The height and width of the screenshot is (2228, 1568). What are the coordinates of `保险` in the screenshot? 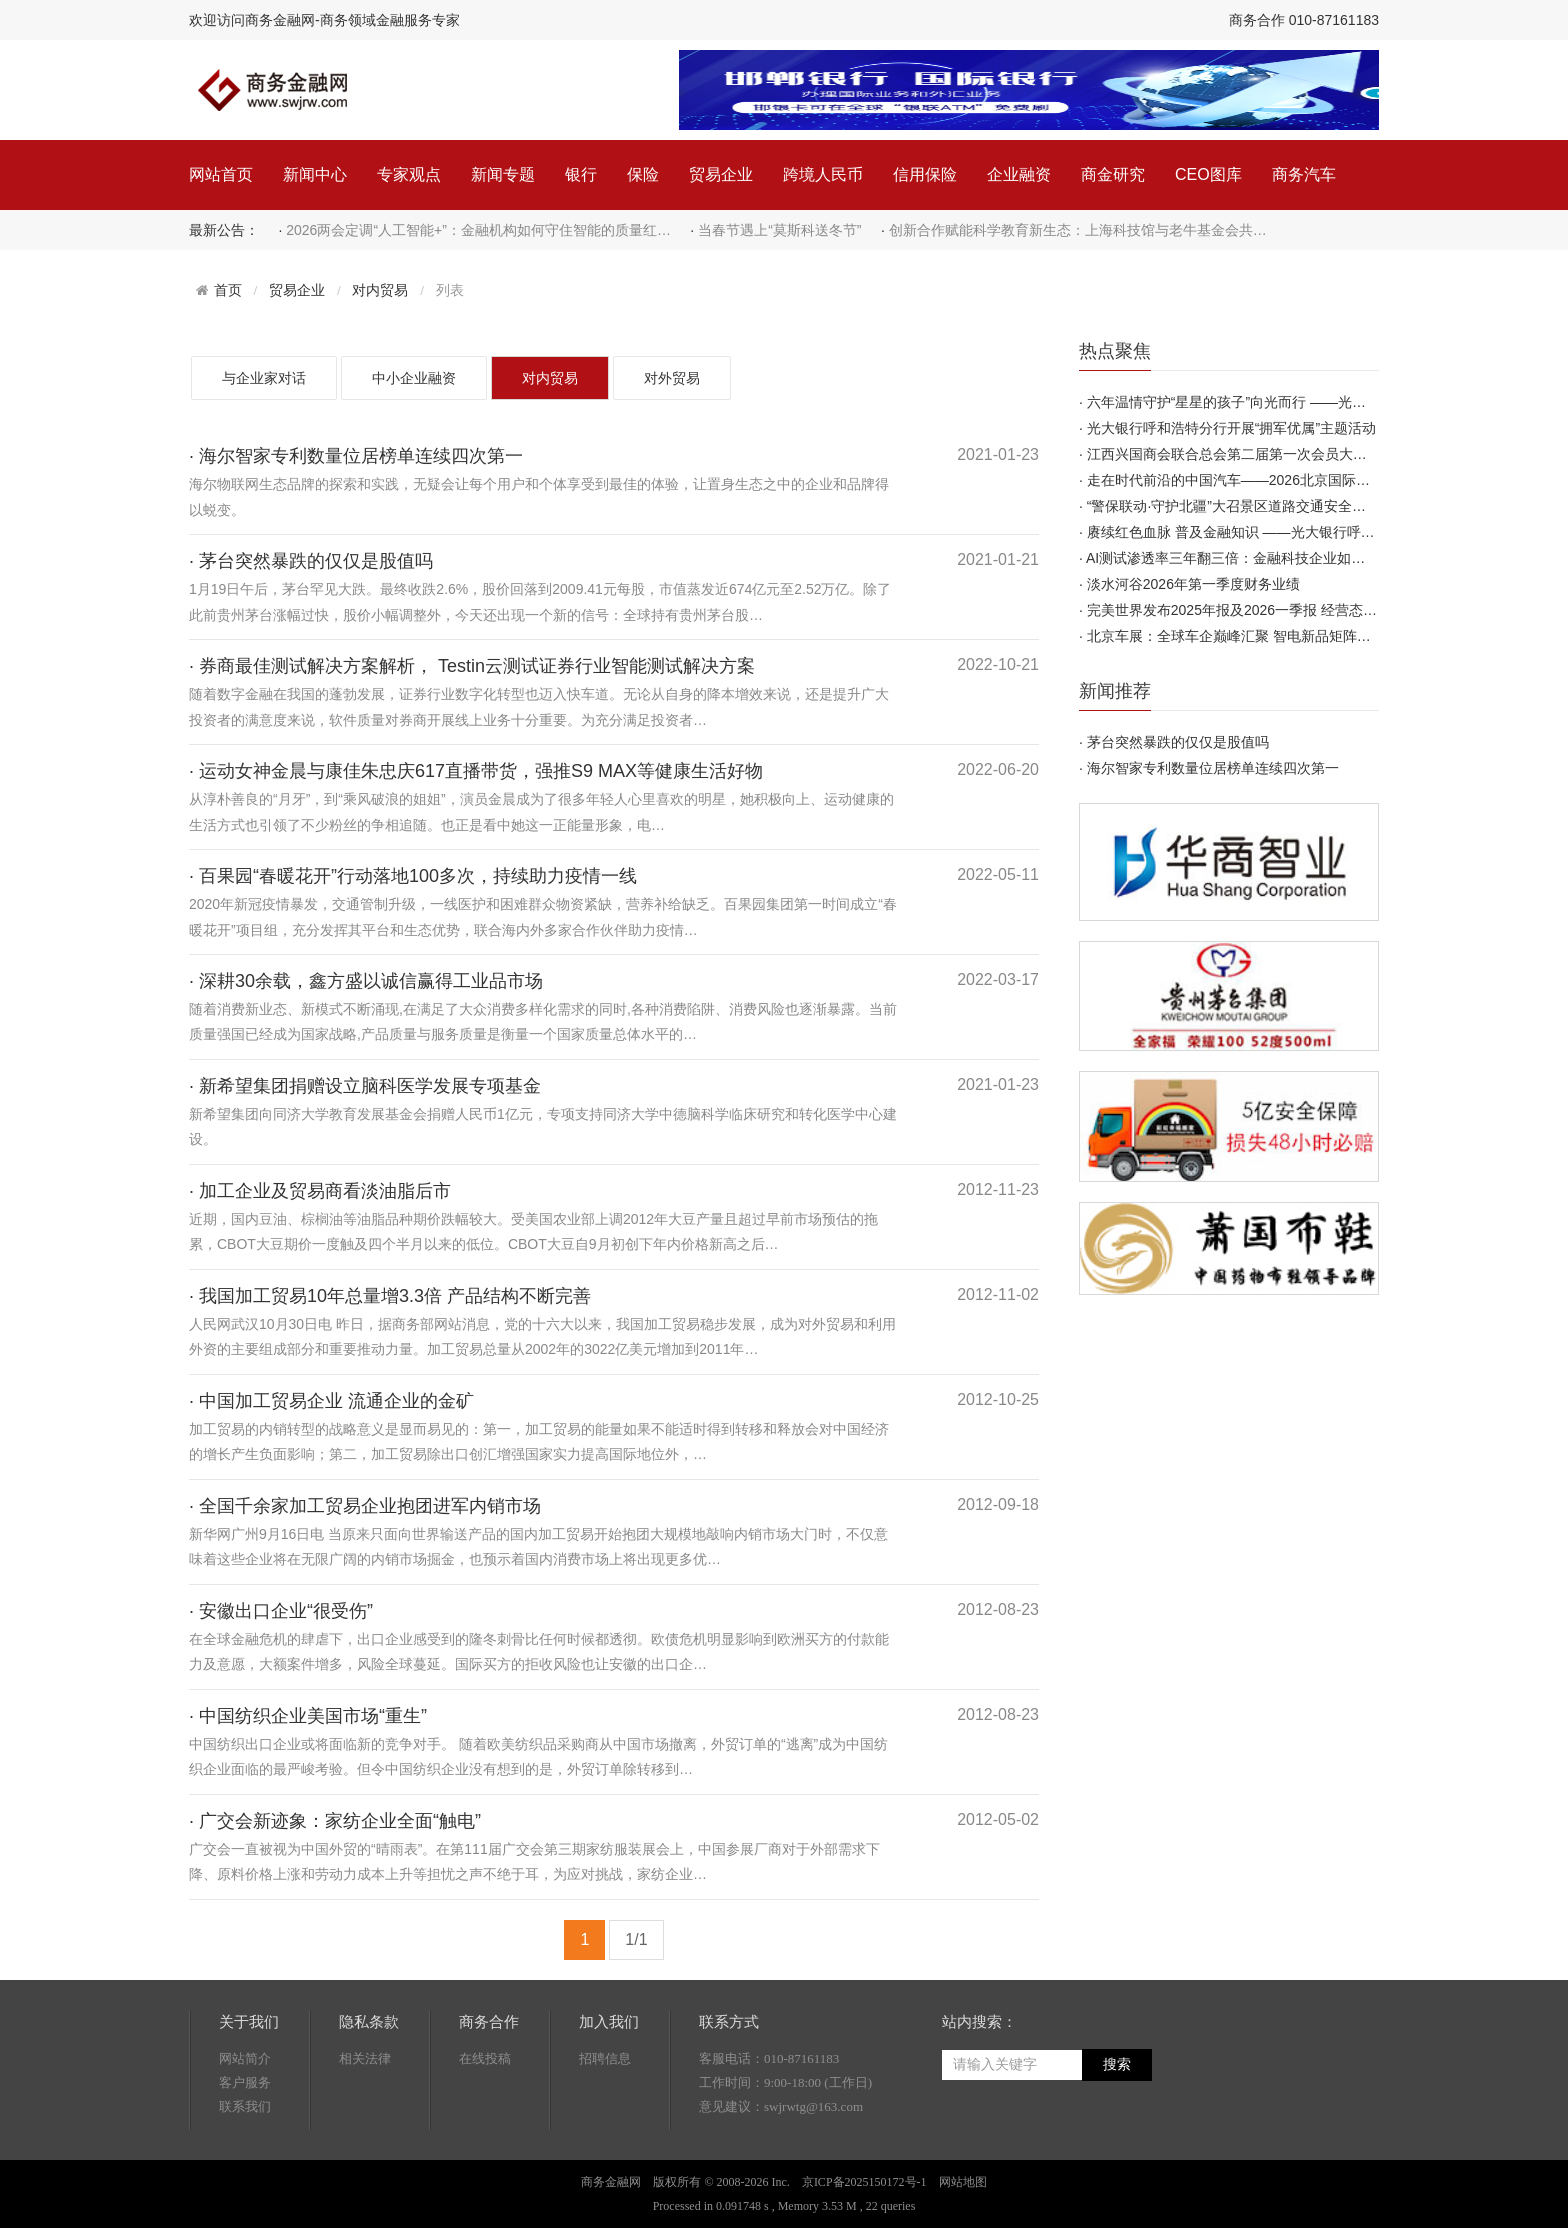 It's located at (643, 174).